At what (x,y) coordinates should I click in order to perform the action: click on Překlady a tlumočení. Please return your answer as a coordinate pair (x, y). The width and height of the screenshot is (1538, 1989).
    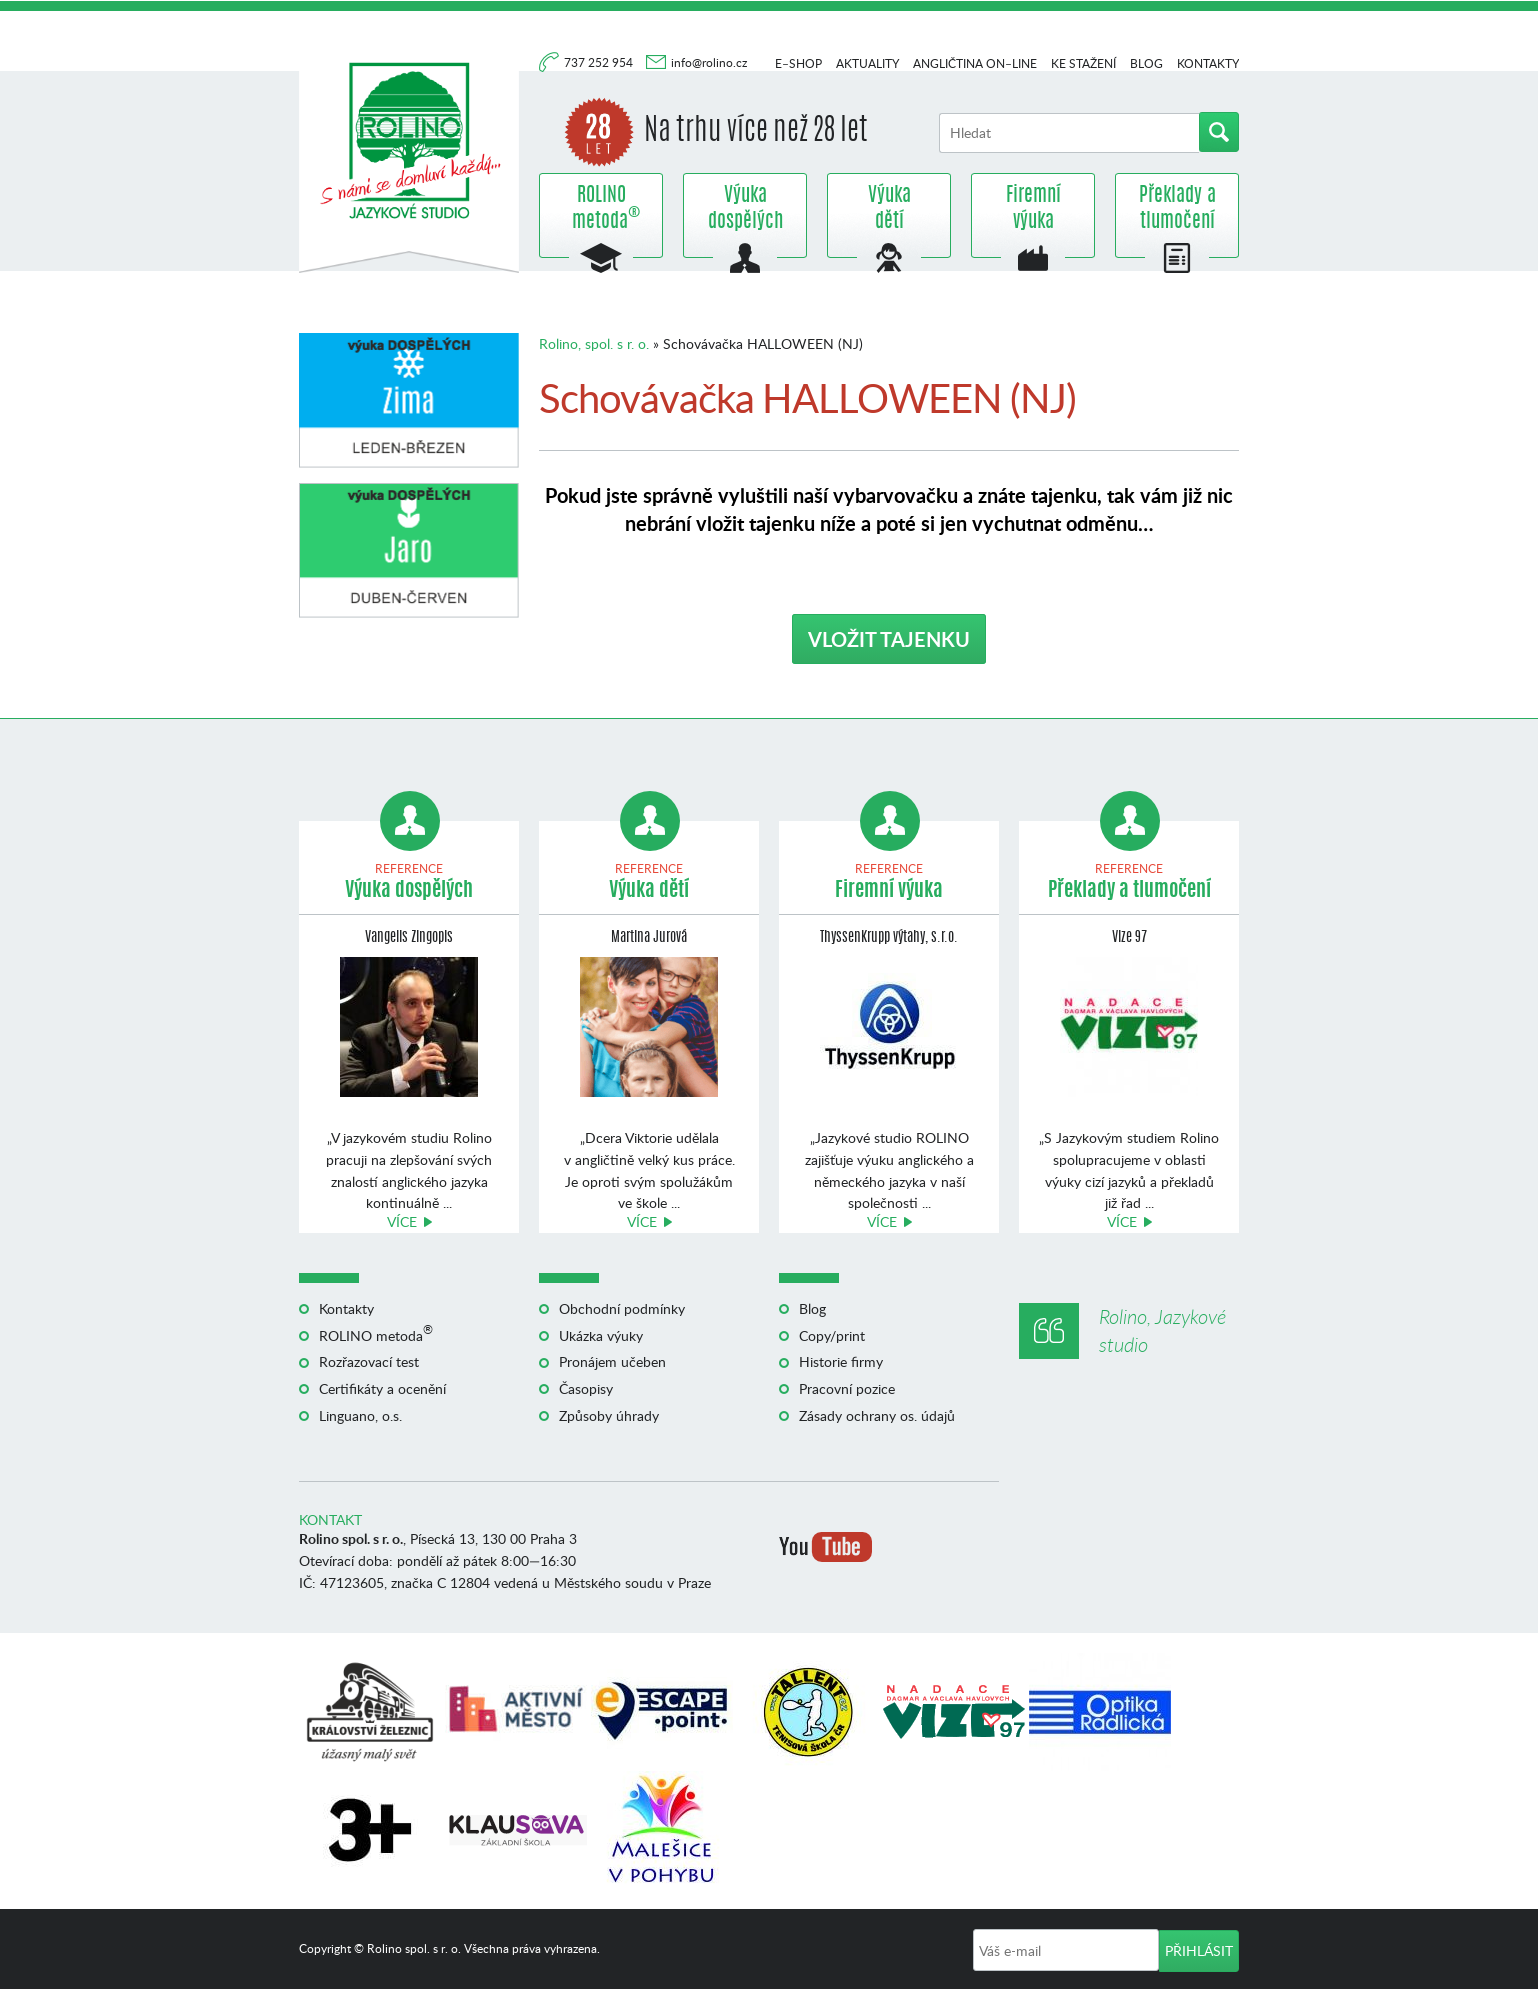
    Looking at the image, I should click on (1177, 209).